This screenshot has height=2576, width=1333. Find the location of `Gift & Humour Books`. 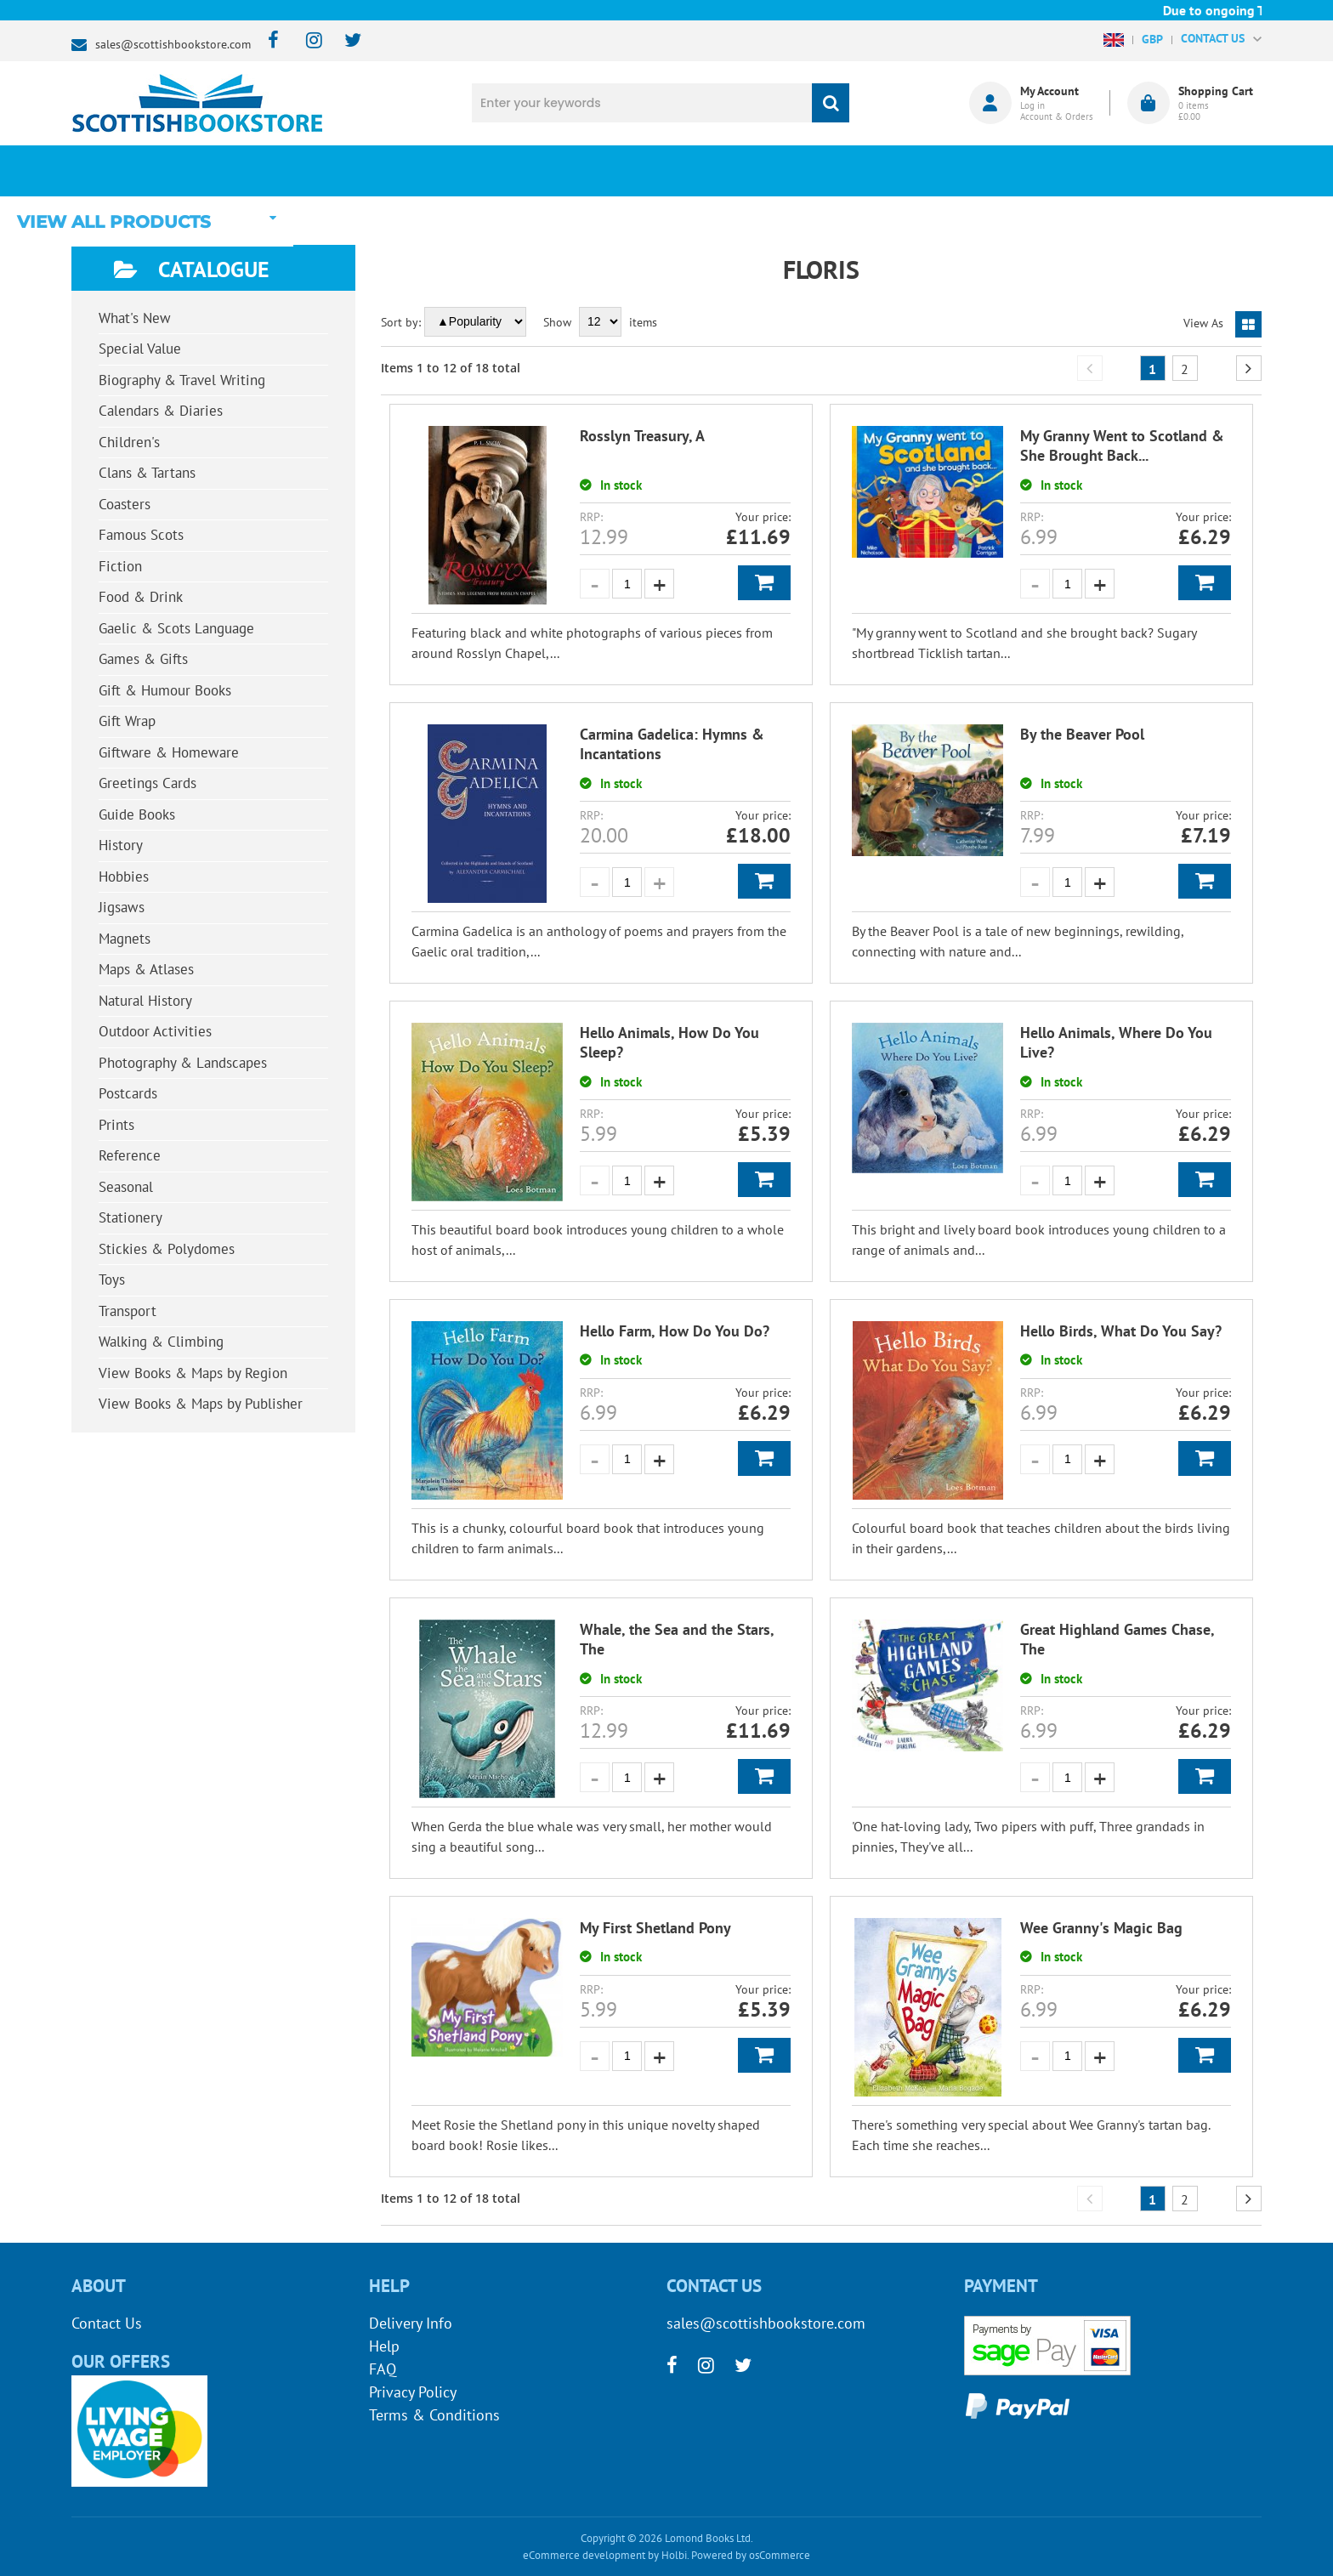

Gift & Humour Books is located at coordinates (165, 690).